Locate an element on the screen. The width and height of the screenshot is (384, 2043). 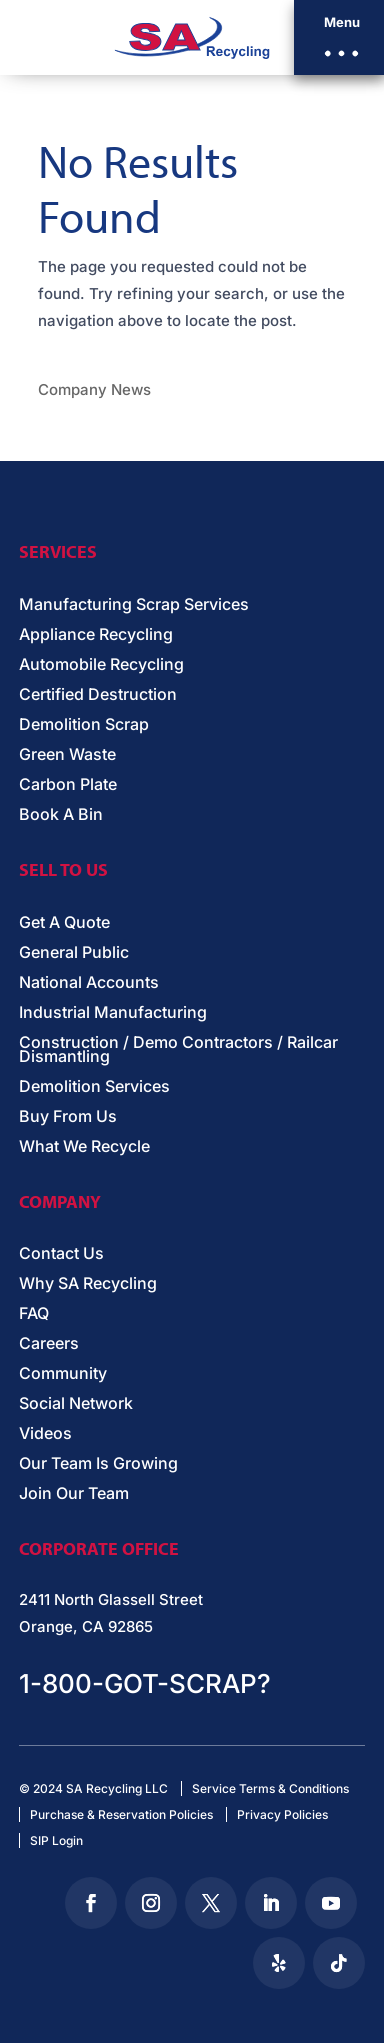
National Accounts is located at coordinates (89, 983).